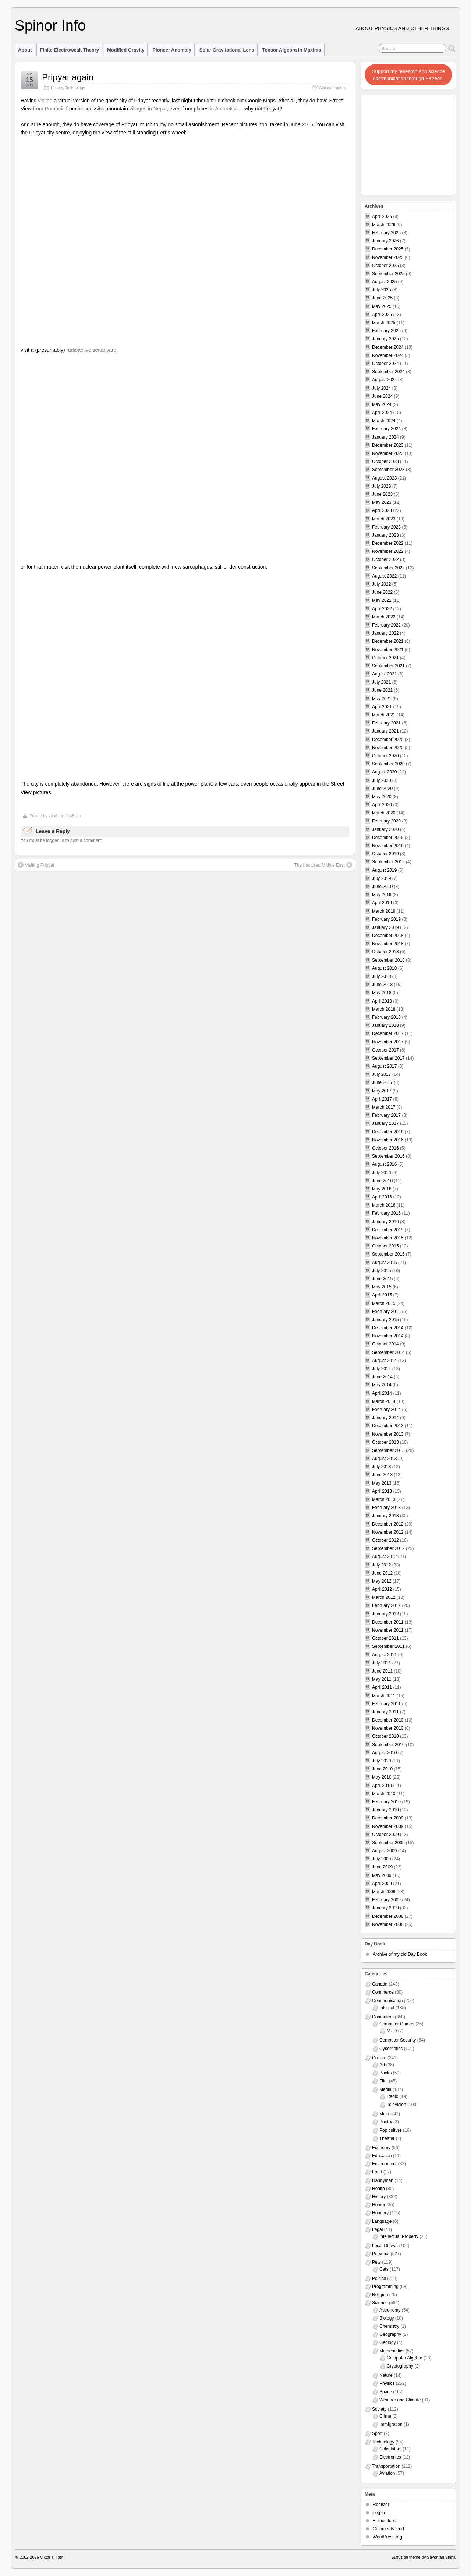  What do you see at coordinates (386, 2466) in the screenshot?
I see `Transportation` at bounding box center [386, 2466].